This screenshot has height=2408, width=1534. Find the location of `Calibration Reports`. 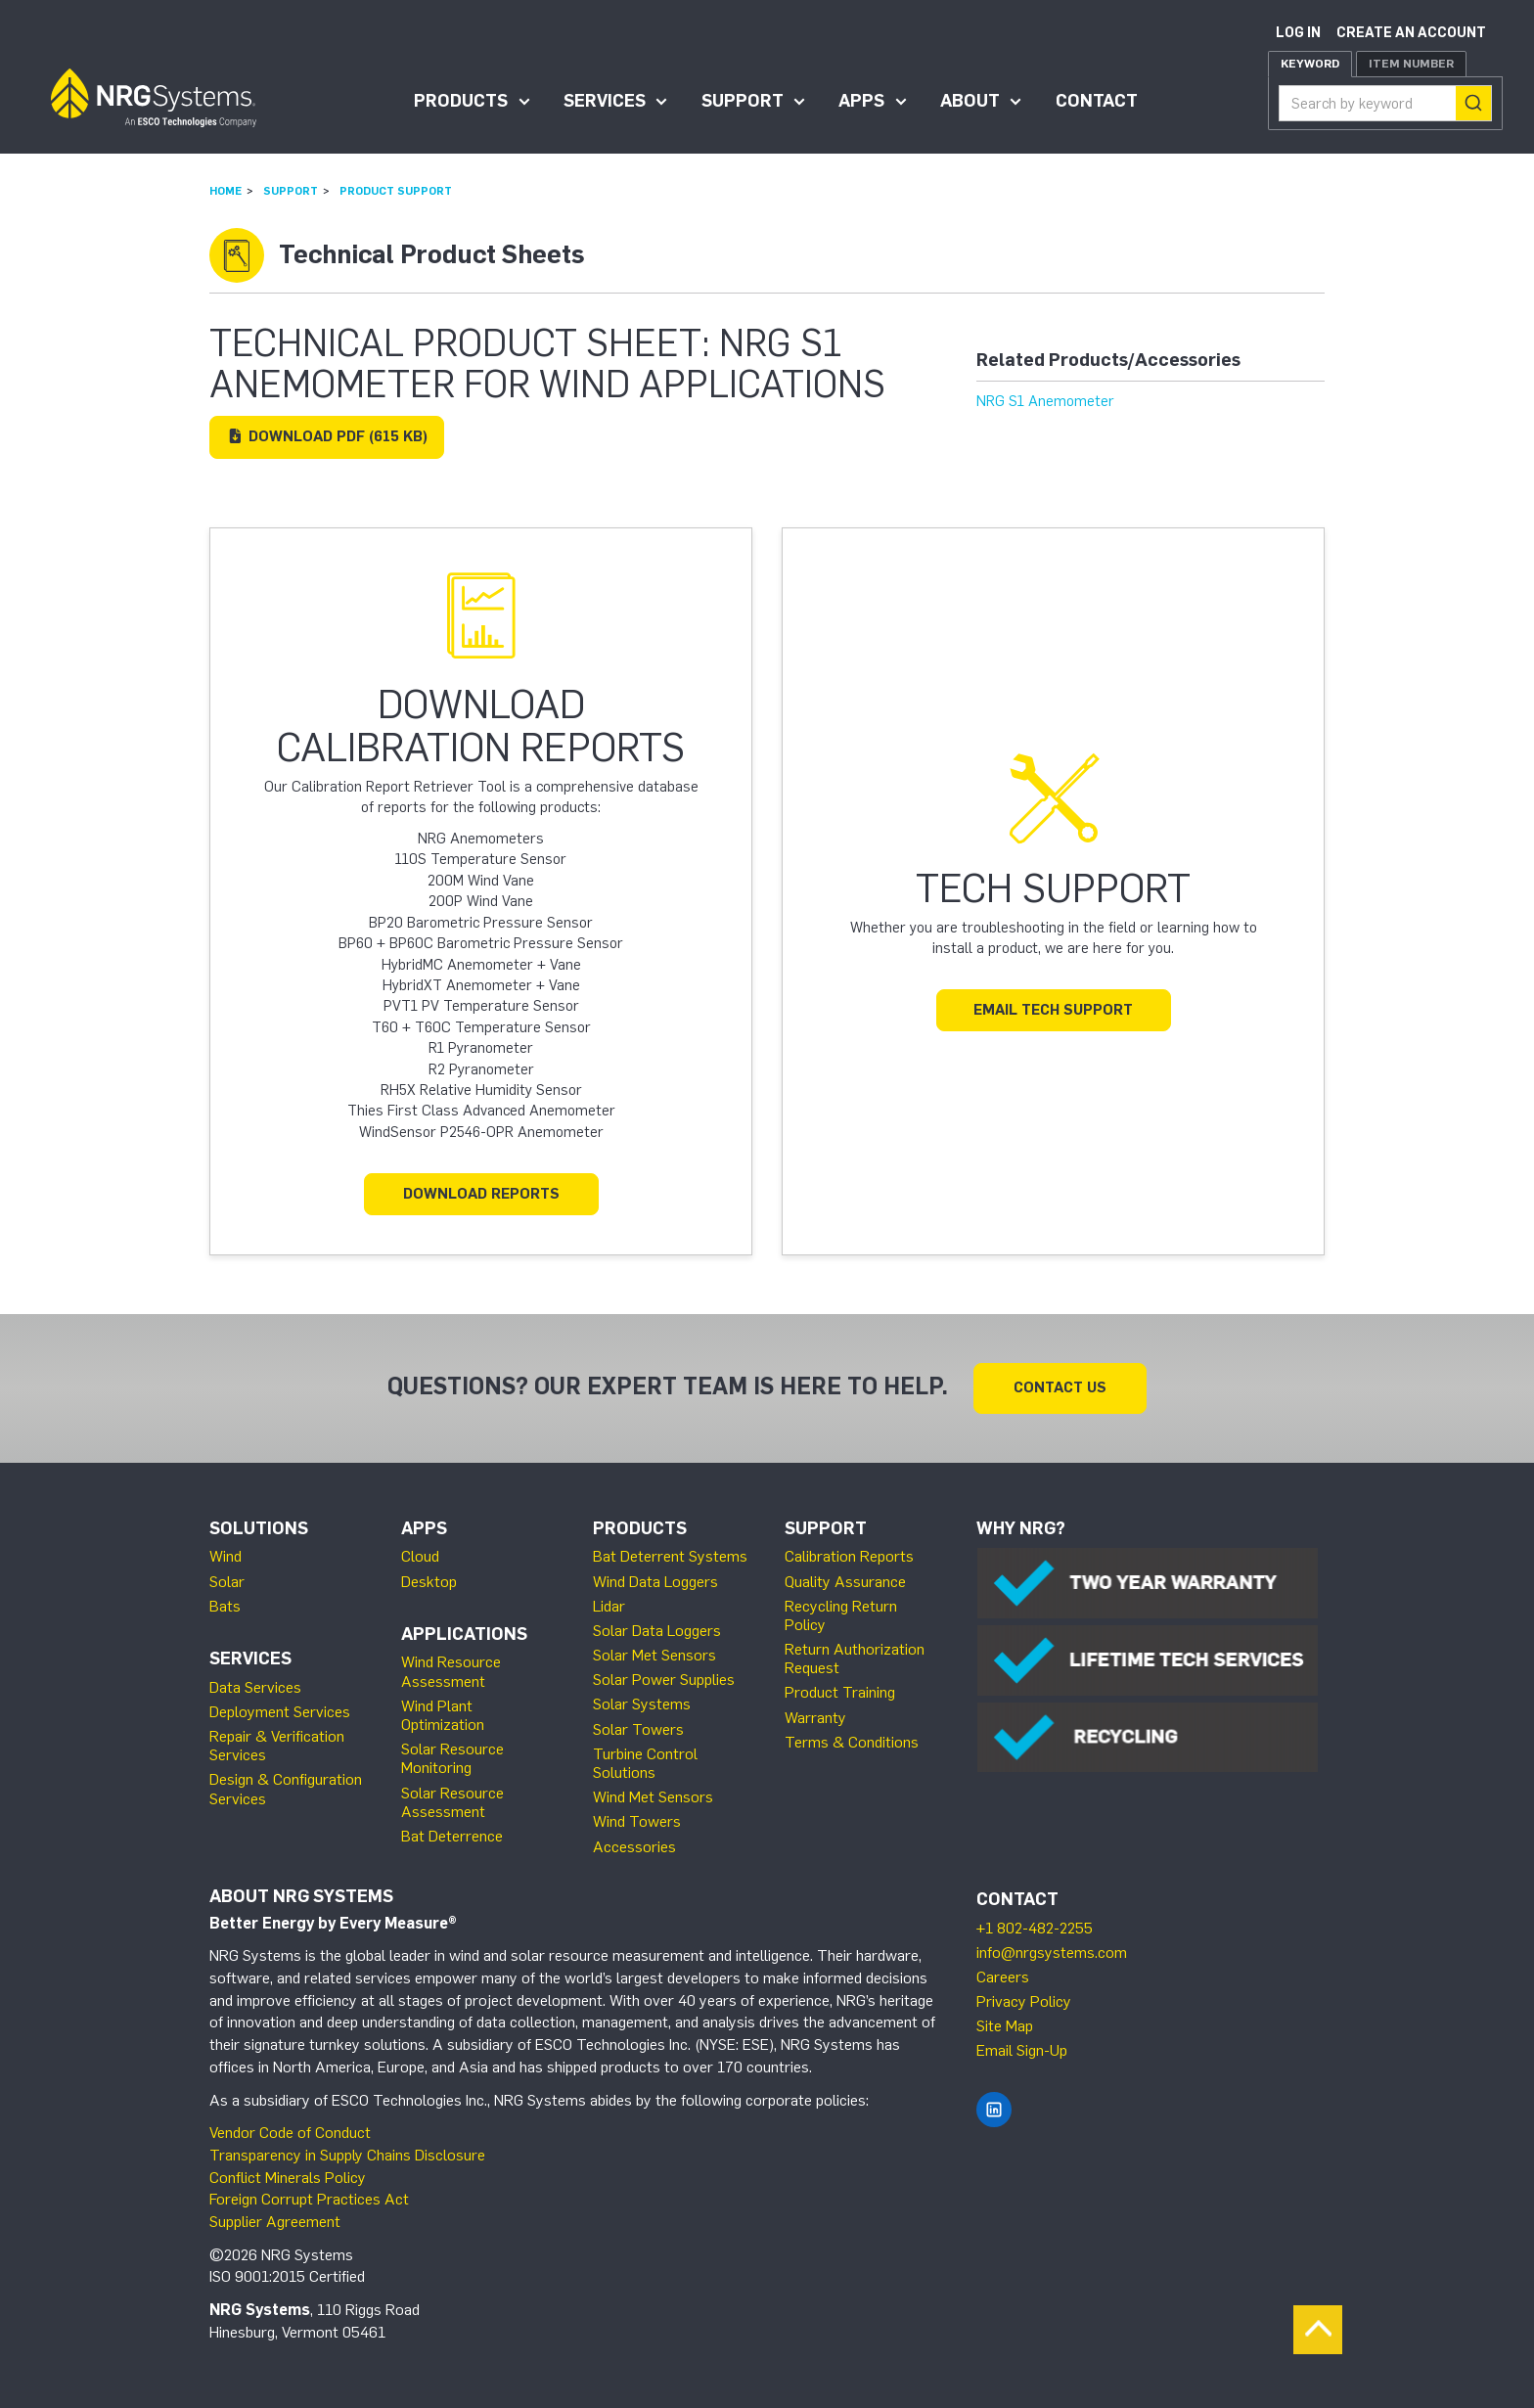

Calibration Reports is located at coordinates (849, 1556).